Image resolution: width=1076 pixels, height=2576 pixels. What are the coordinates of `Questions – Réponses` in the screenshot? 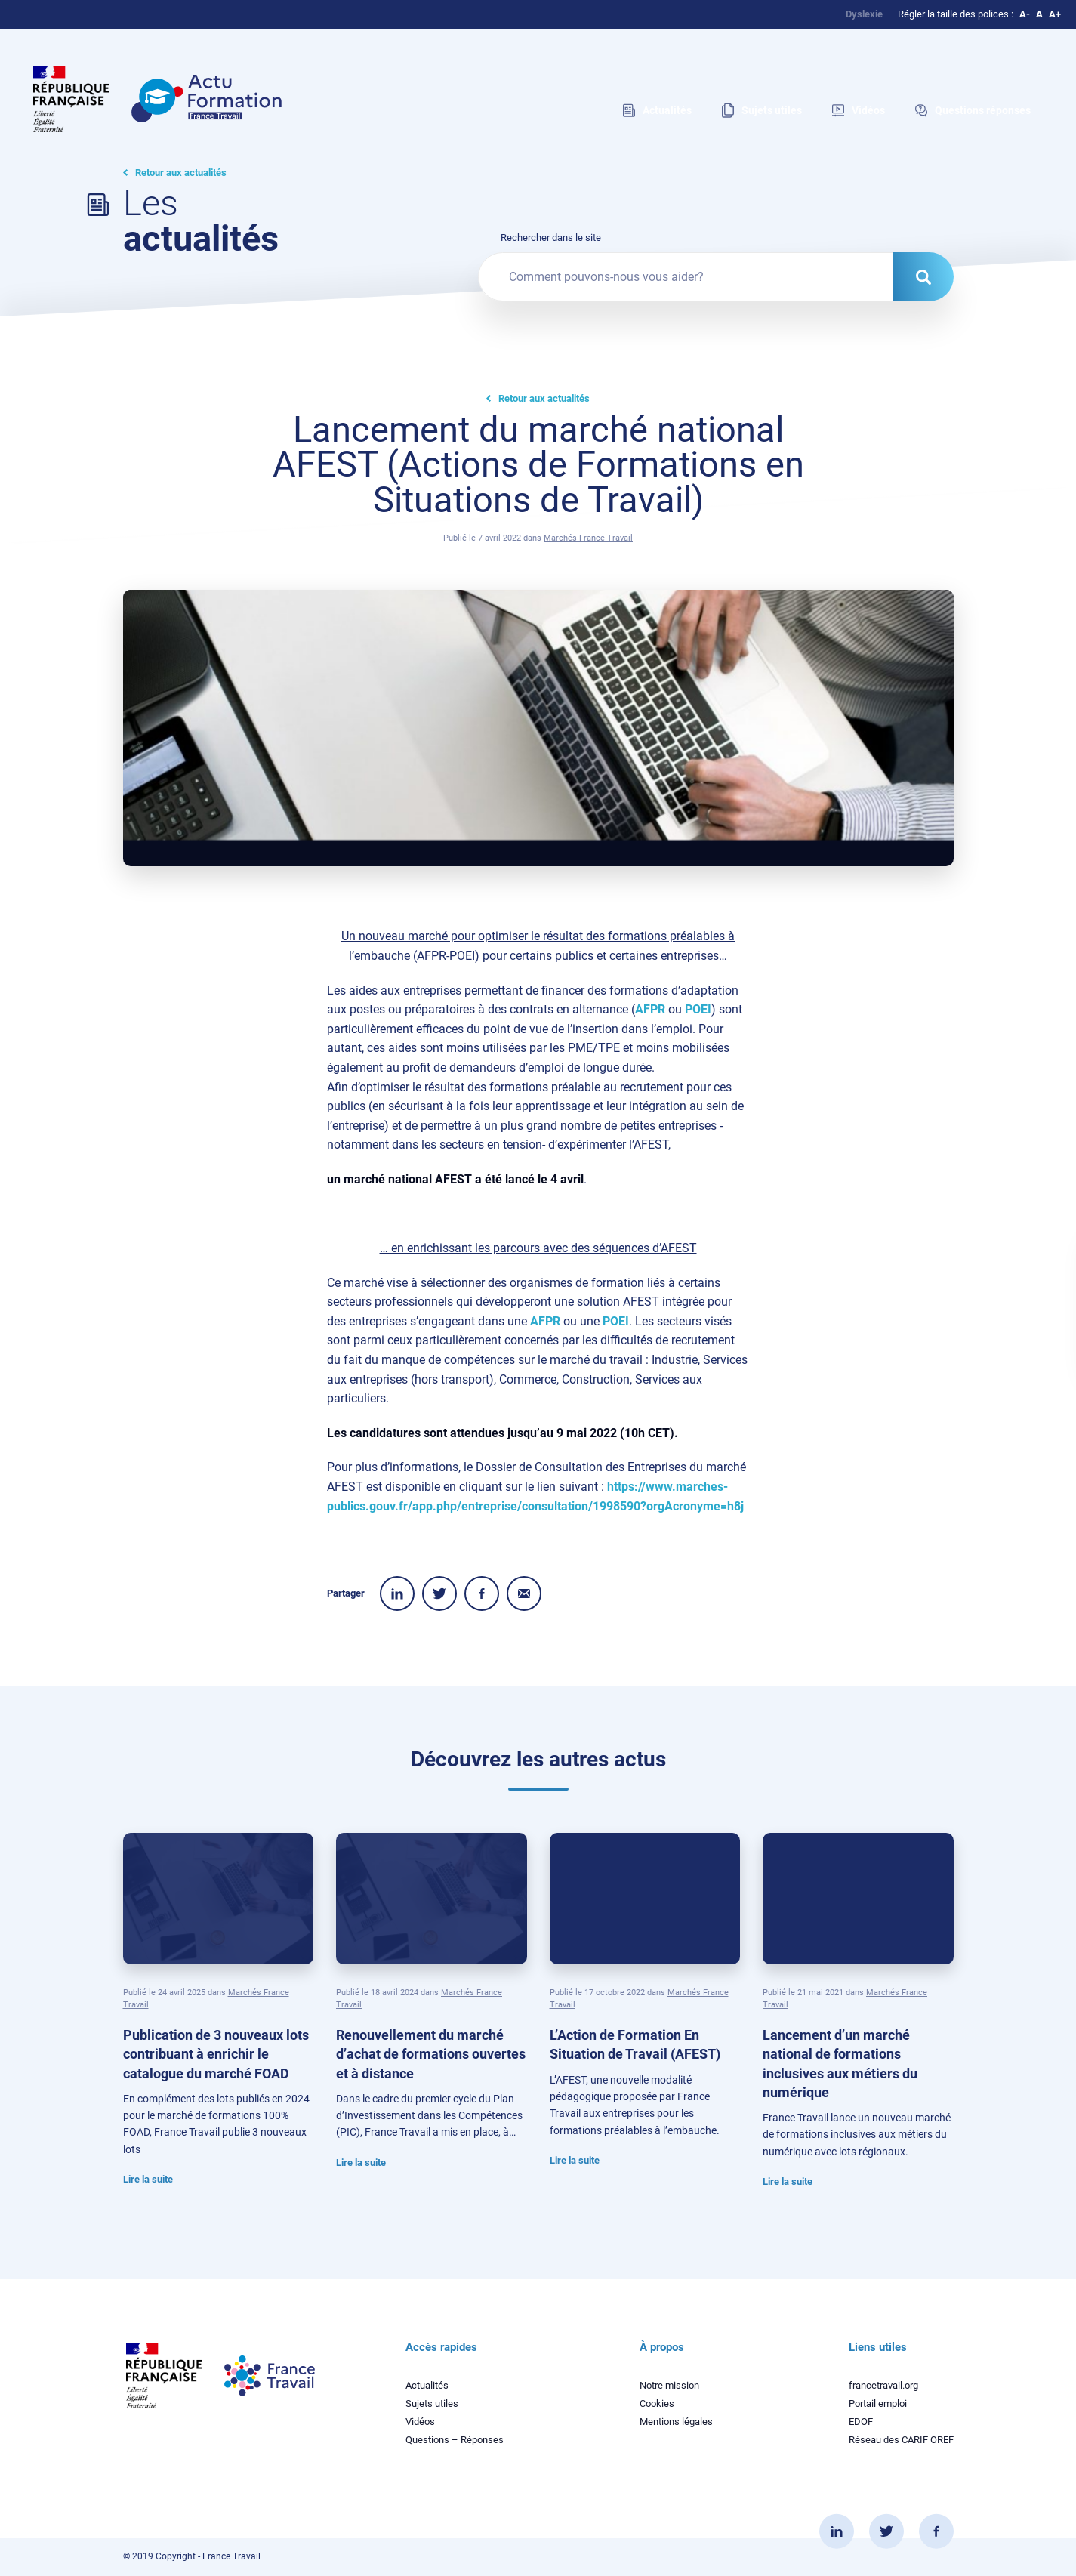 It's located at (454, 2439).